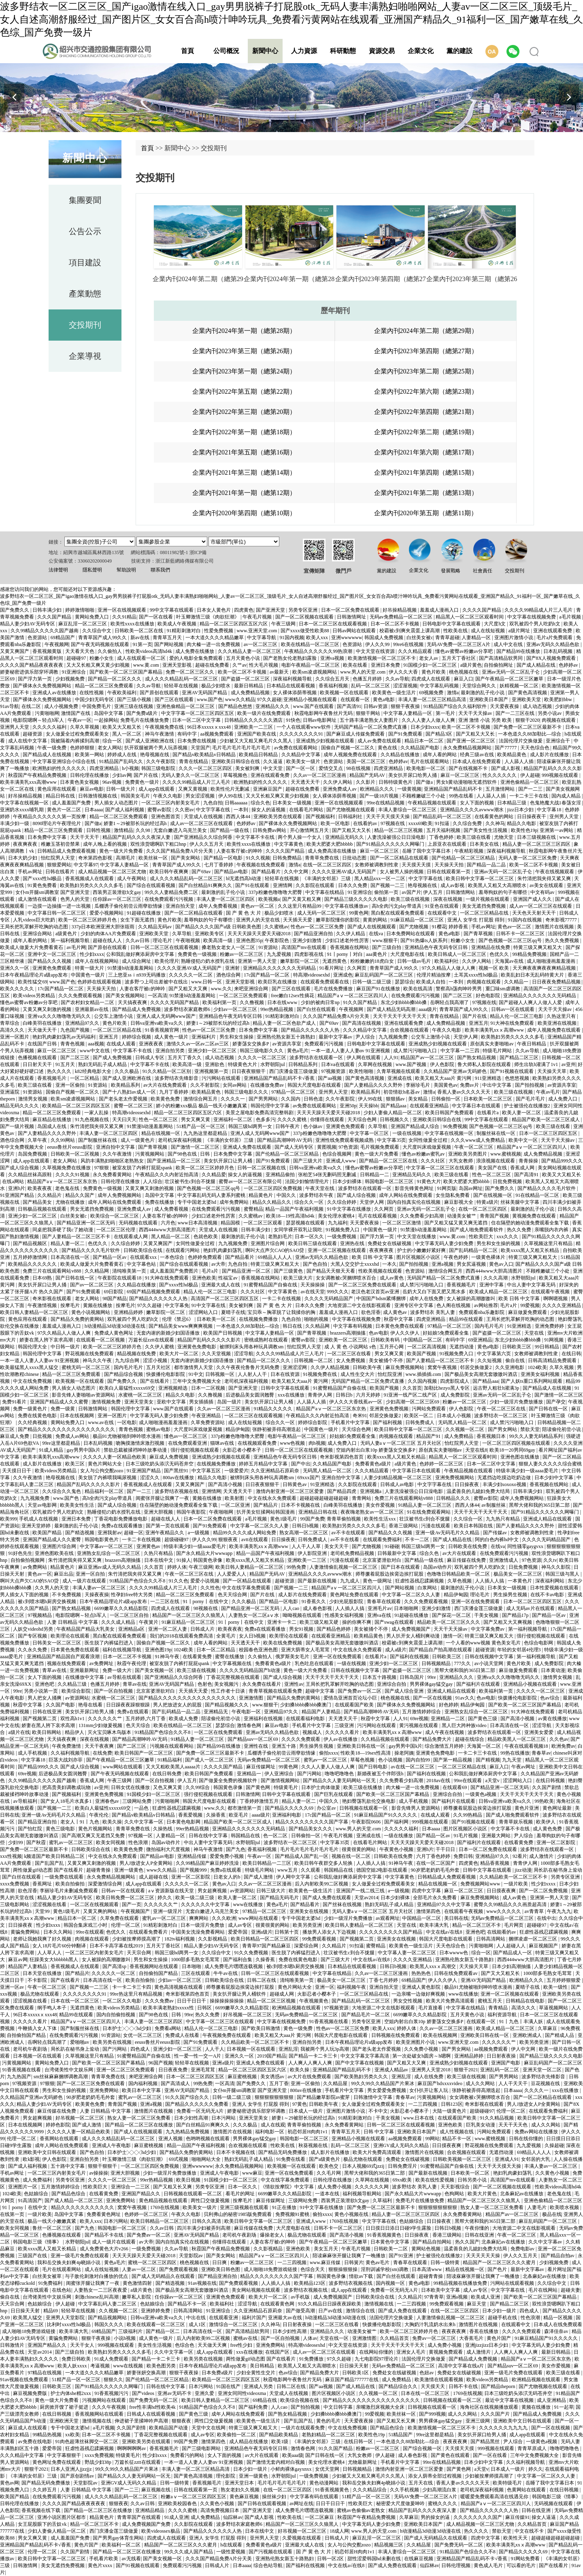 Image resolution: width=583 pixels, height=2576 pixels. I want to click on 国产精品四虎, so click(342, 1491).